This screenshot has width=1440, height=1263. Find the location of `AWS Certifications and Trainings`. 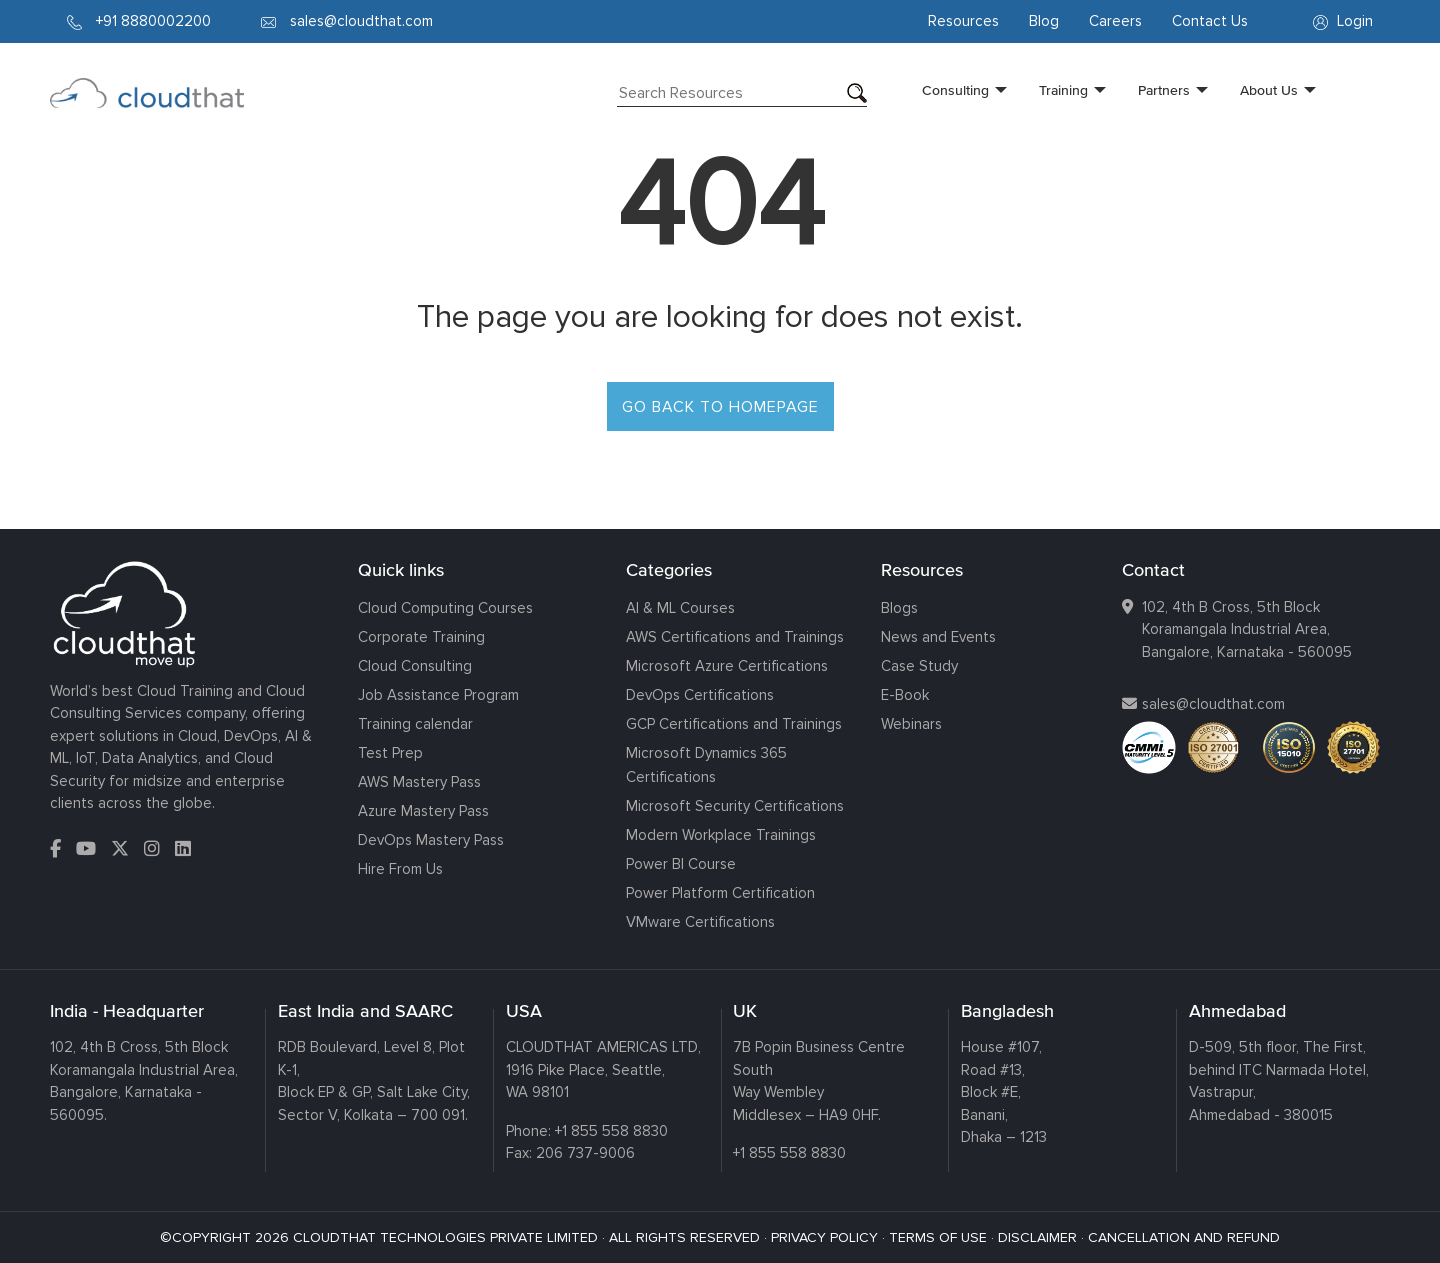

AWS Certifications and Trainings is located at coordinates (735, 637).